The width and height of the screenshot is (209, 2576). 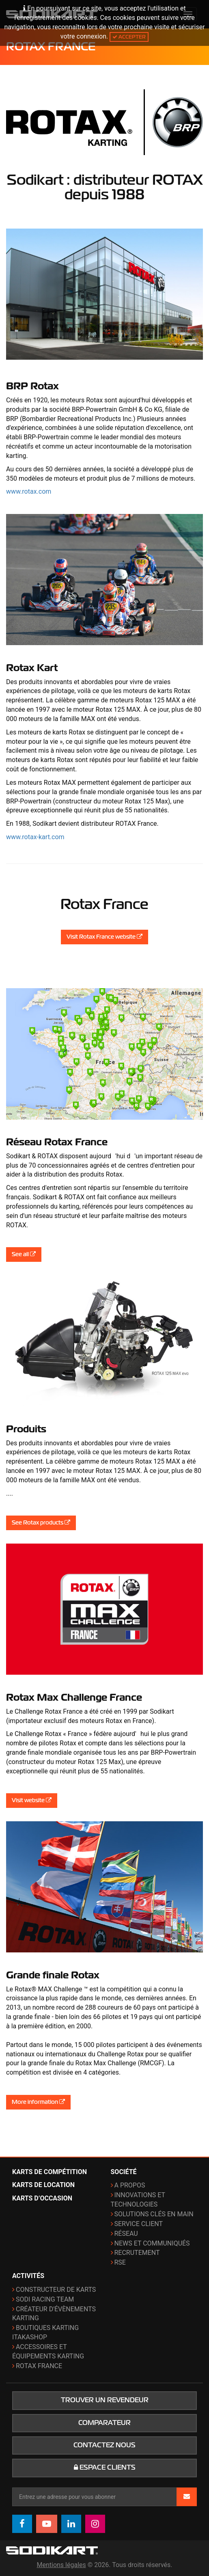 What do you see at coordinates (45, 2299) in the screenshot?
I see `Sodi Racing Team` at bounding box center [45, 2299].